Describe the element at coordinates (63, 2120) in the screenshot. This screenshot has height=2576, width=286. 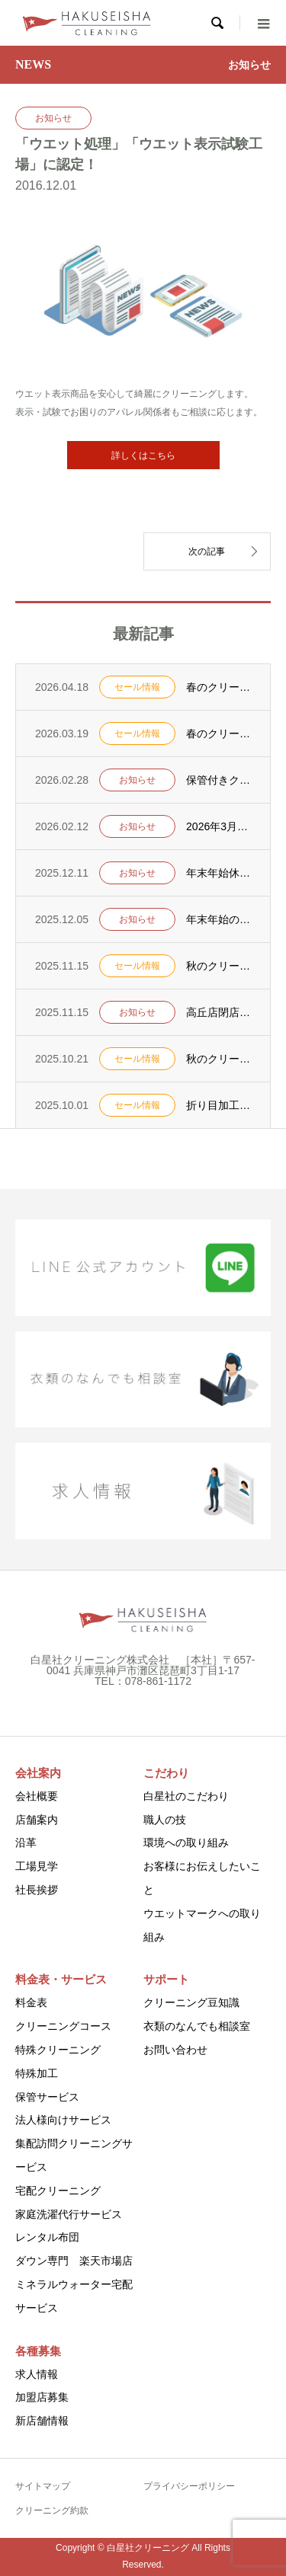
I see `法人様向けサービス` at that location.